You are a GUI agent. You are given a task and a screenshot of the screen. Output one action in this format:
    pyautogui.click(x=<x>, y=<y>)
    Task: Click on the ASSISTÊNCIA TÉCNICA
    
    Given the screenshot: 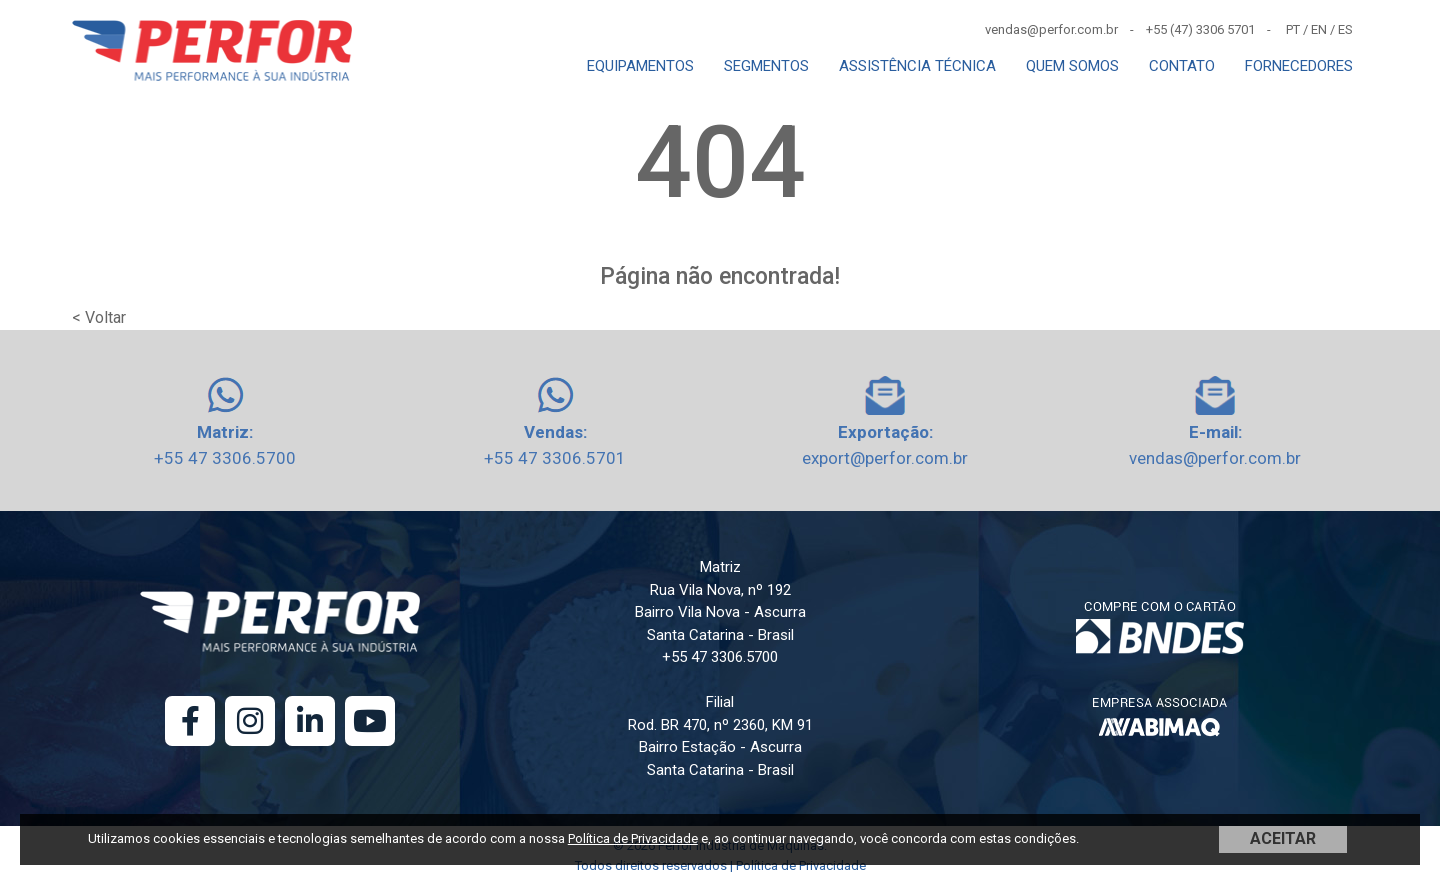 What is the action you would take?
    pyautogui.click(x=917, y=66)
    